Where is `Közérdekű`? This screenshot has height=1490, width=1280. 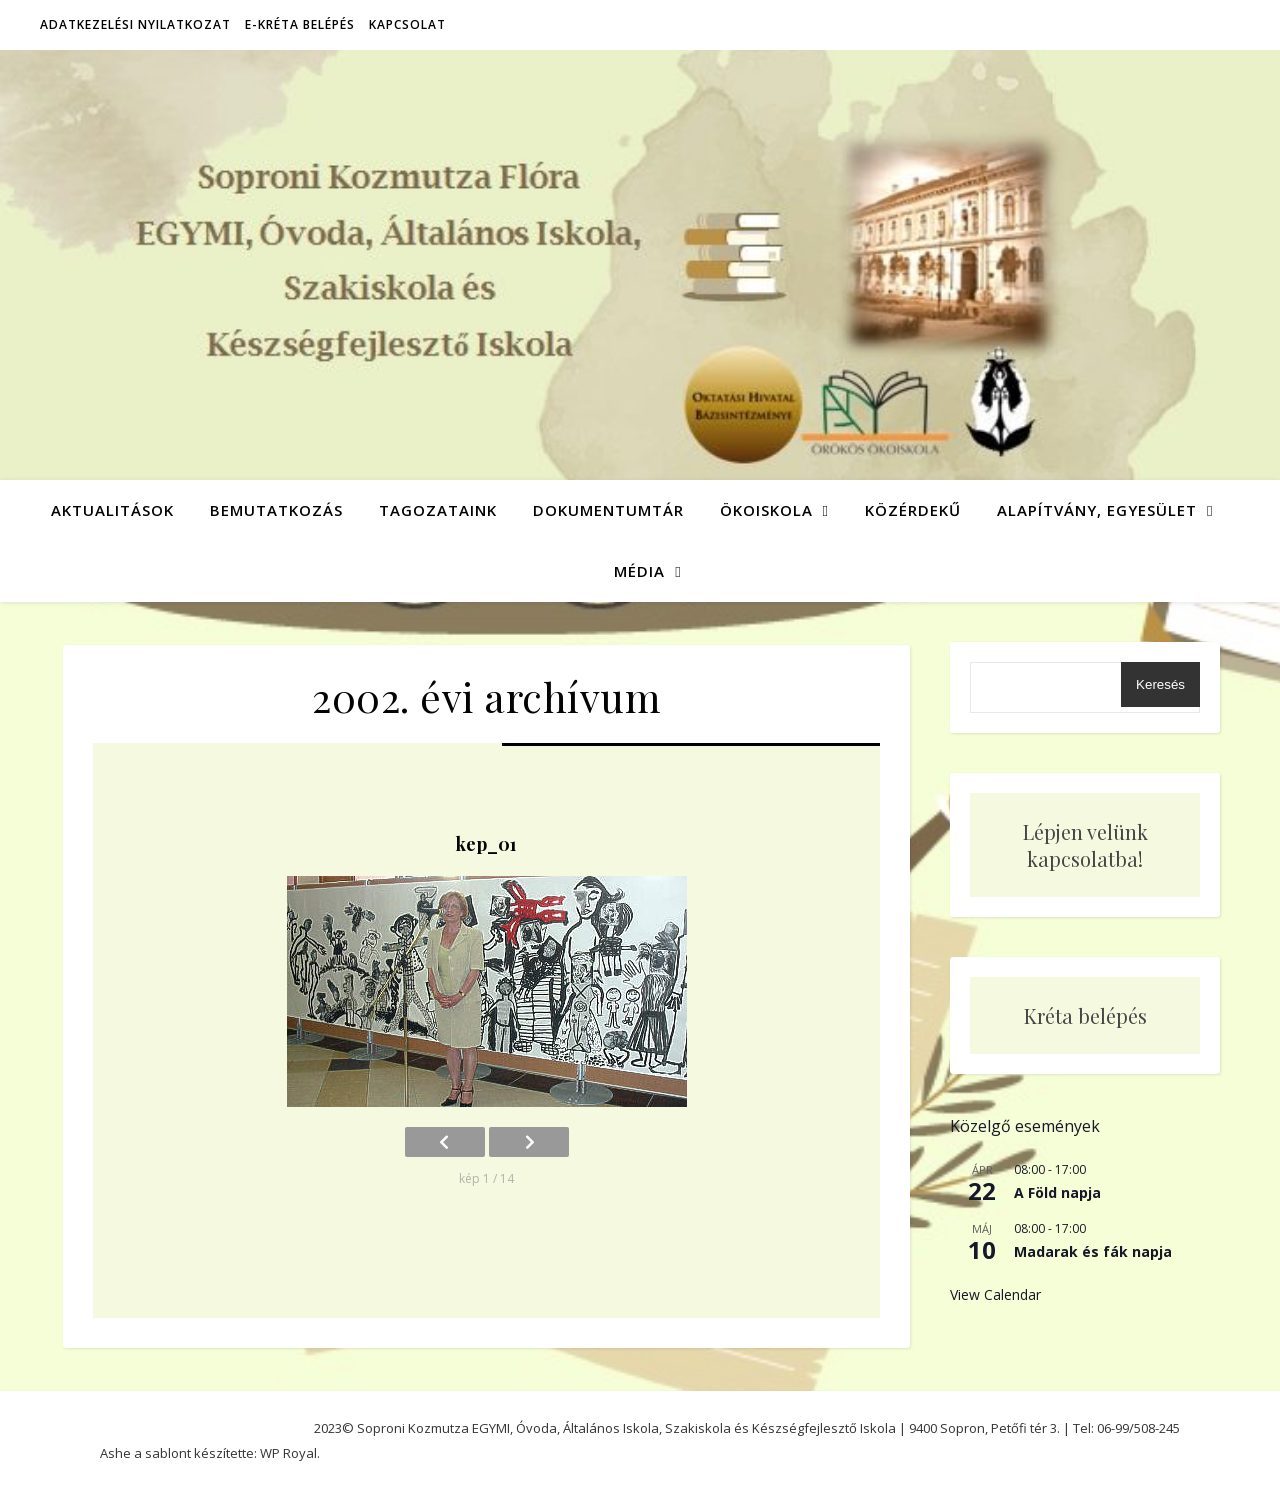 Közérdekű is located at coordinates (913, 510).